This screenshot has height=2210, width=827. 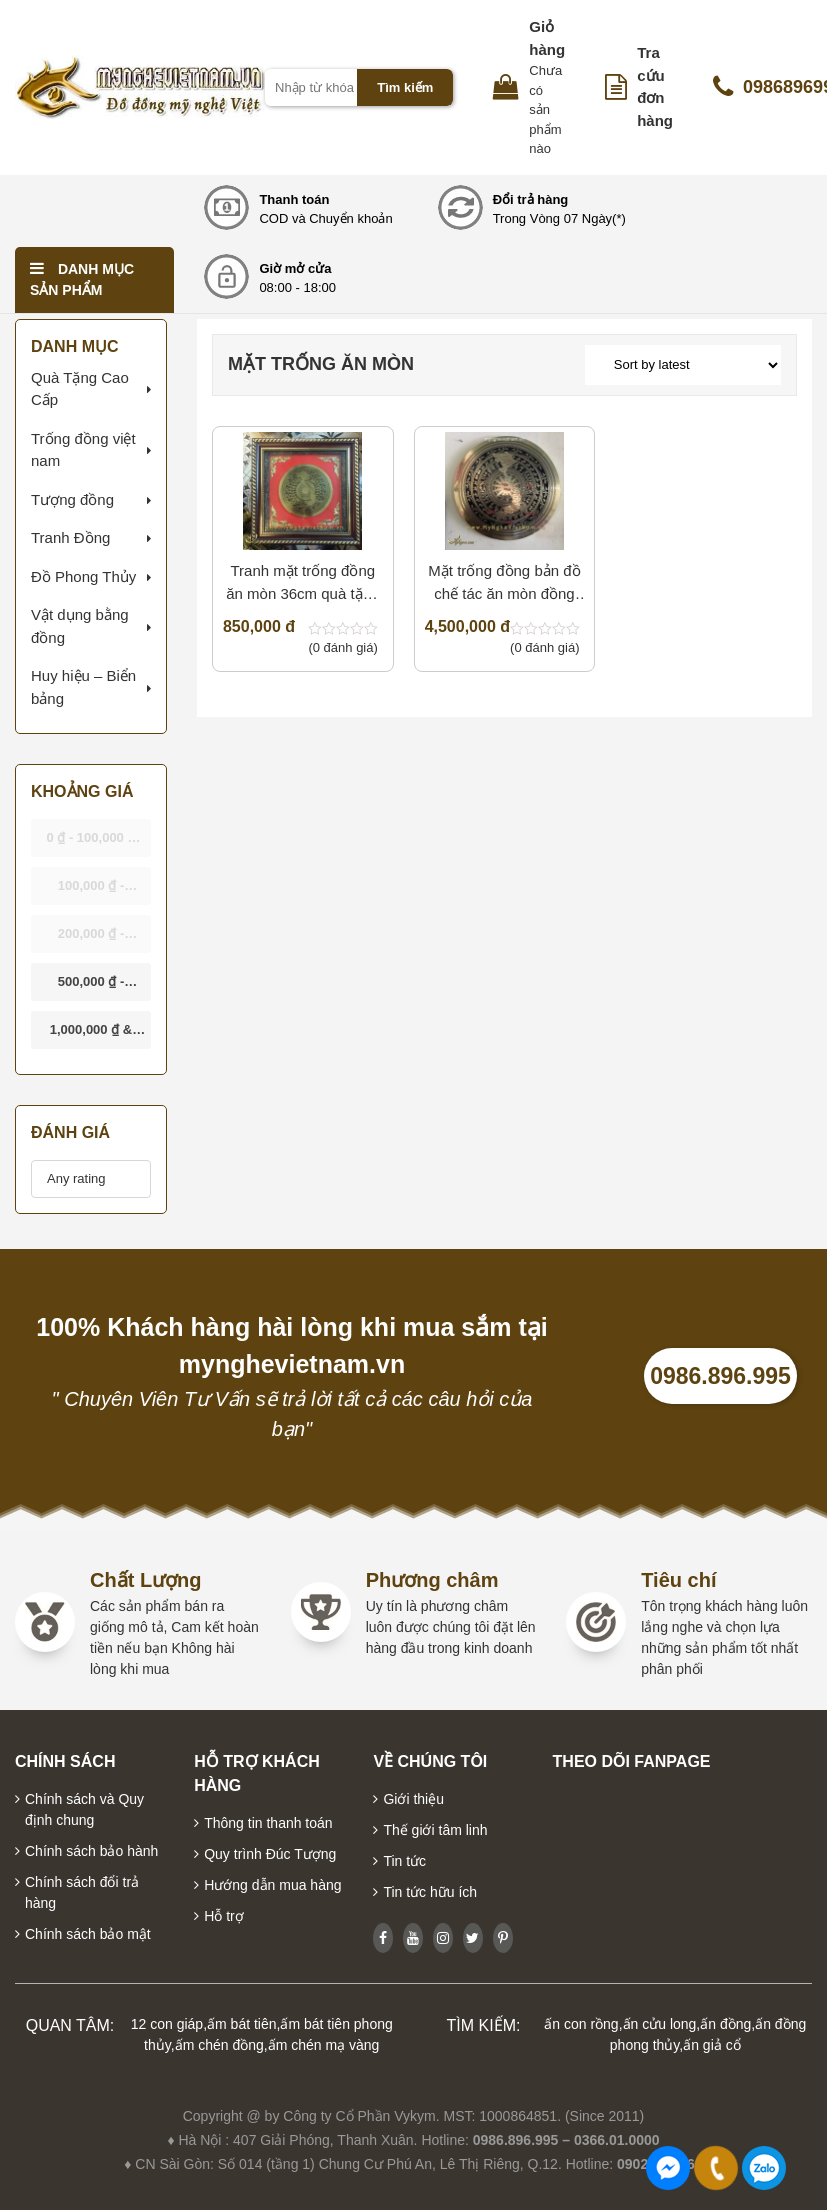 What do you see at coordinates (413, 1799) in the screenshot?
I see `Giới thiệu` at bounding box center [413, 1799].